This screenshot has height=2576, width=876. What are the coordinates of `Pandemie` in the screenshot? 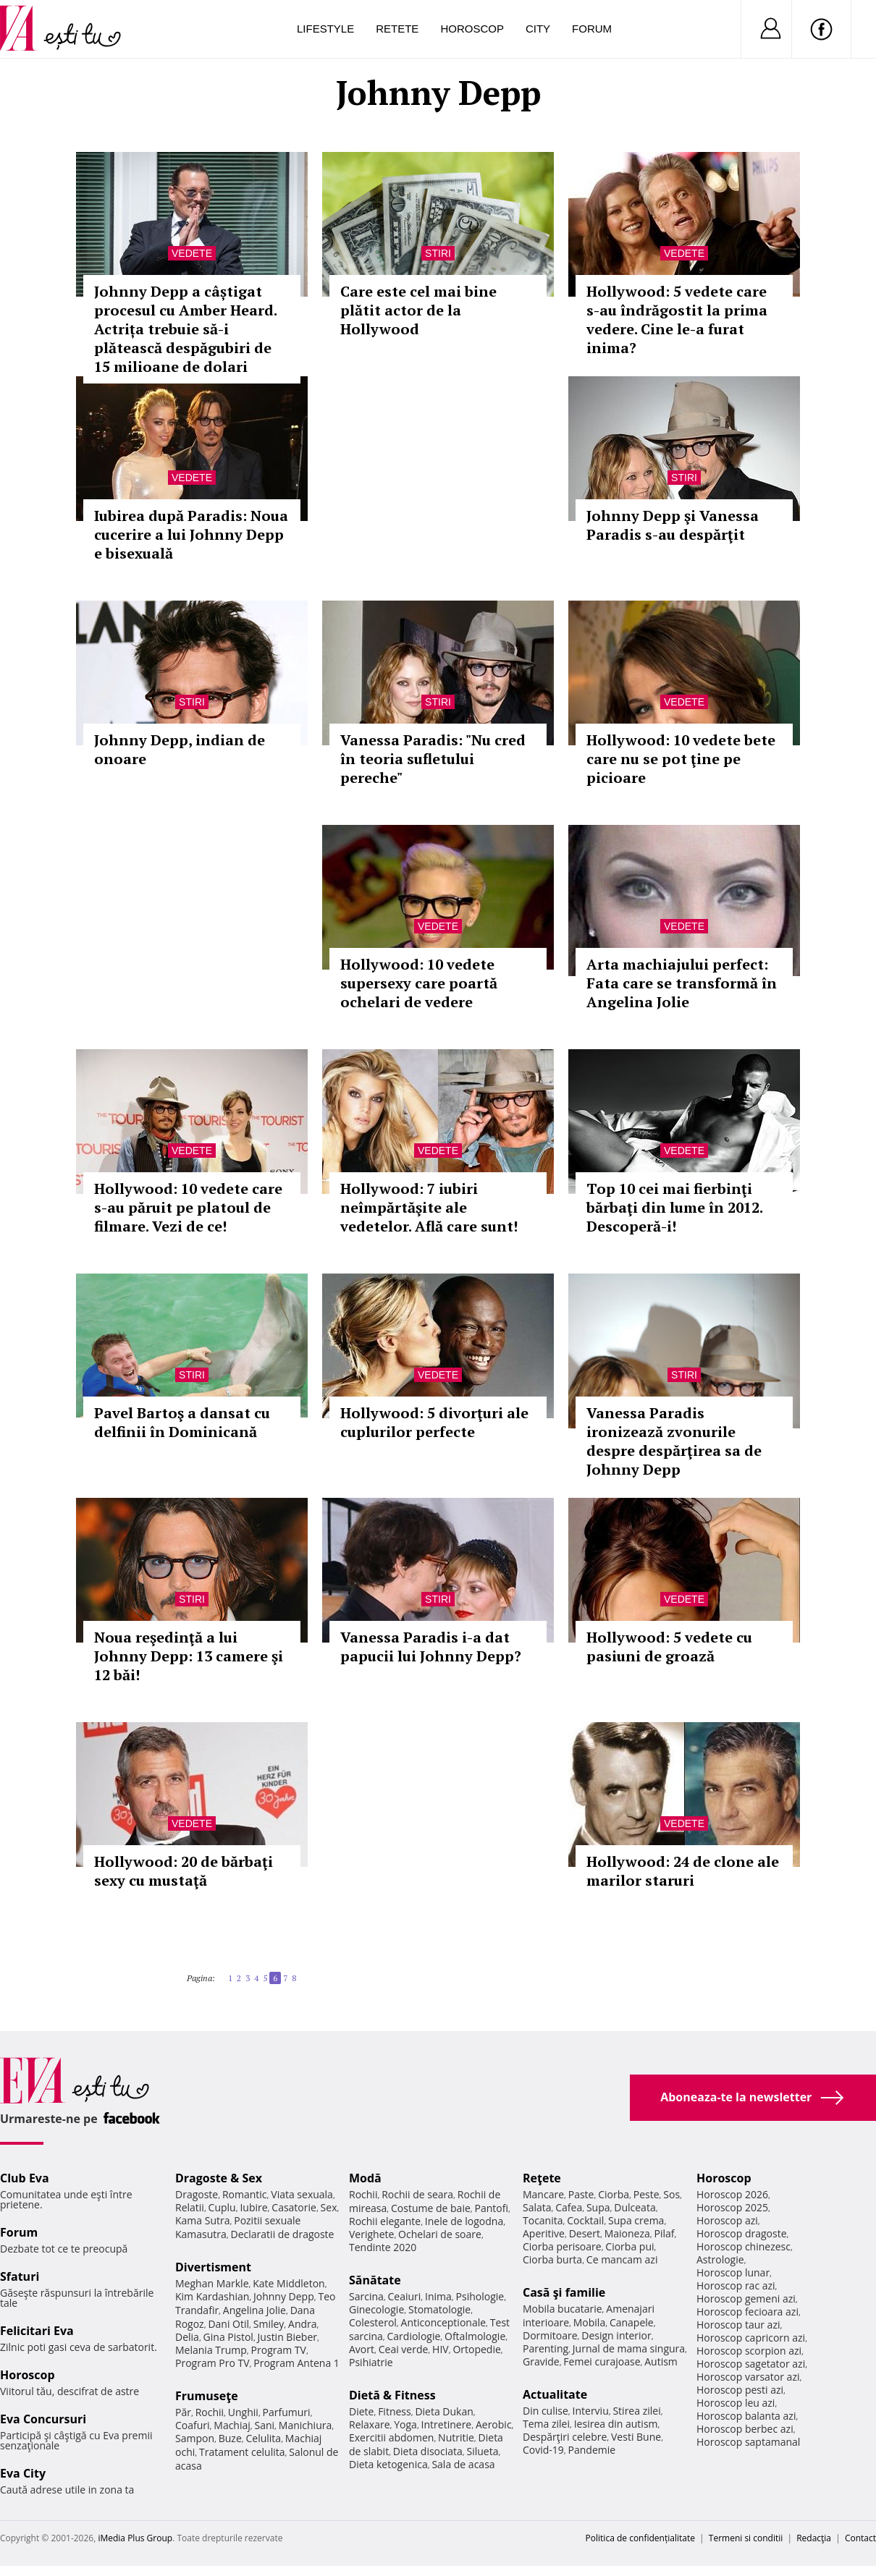 It's located at (592, 2450).